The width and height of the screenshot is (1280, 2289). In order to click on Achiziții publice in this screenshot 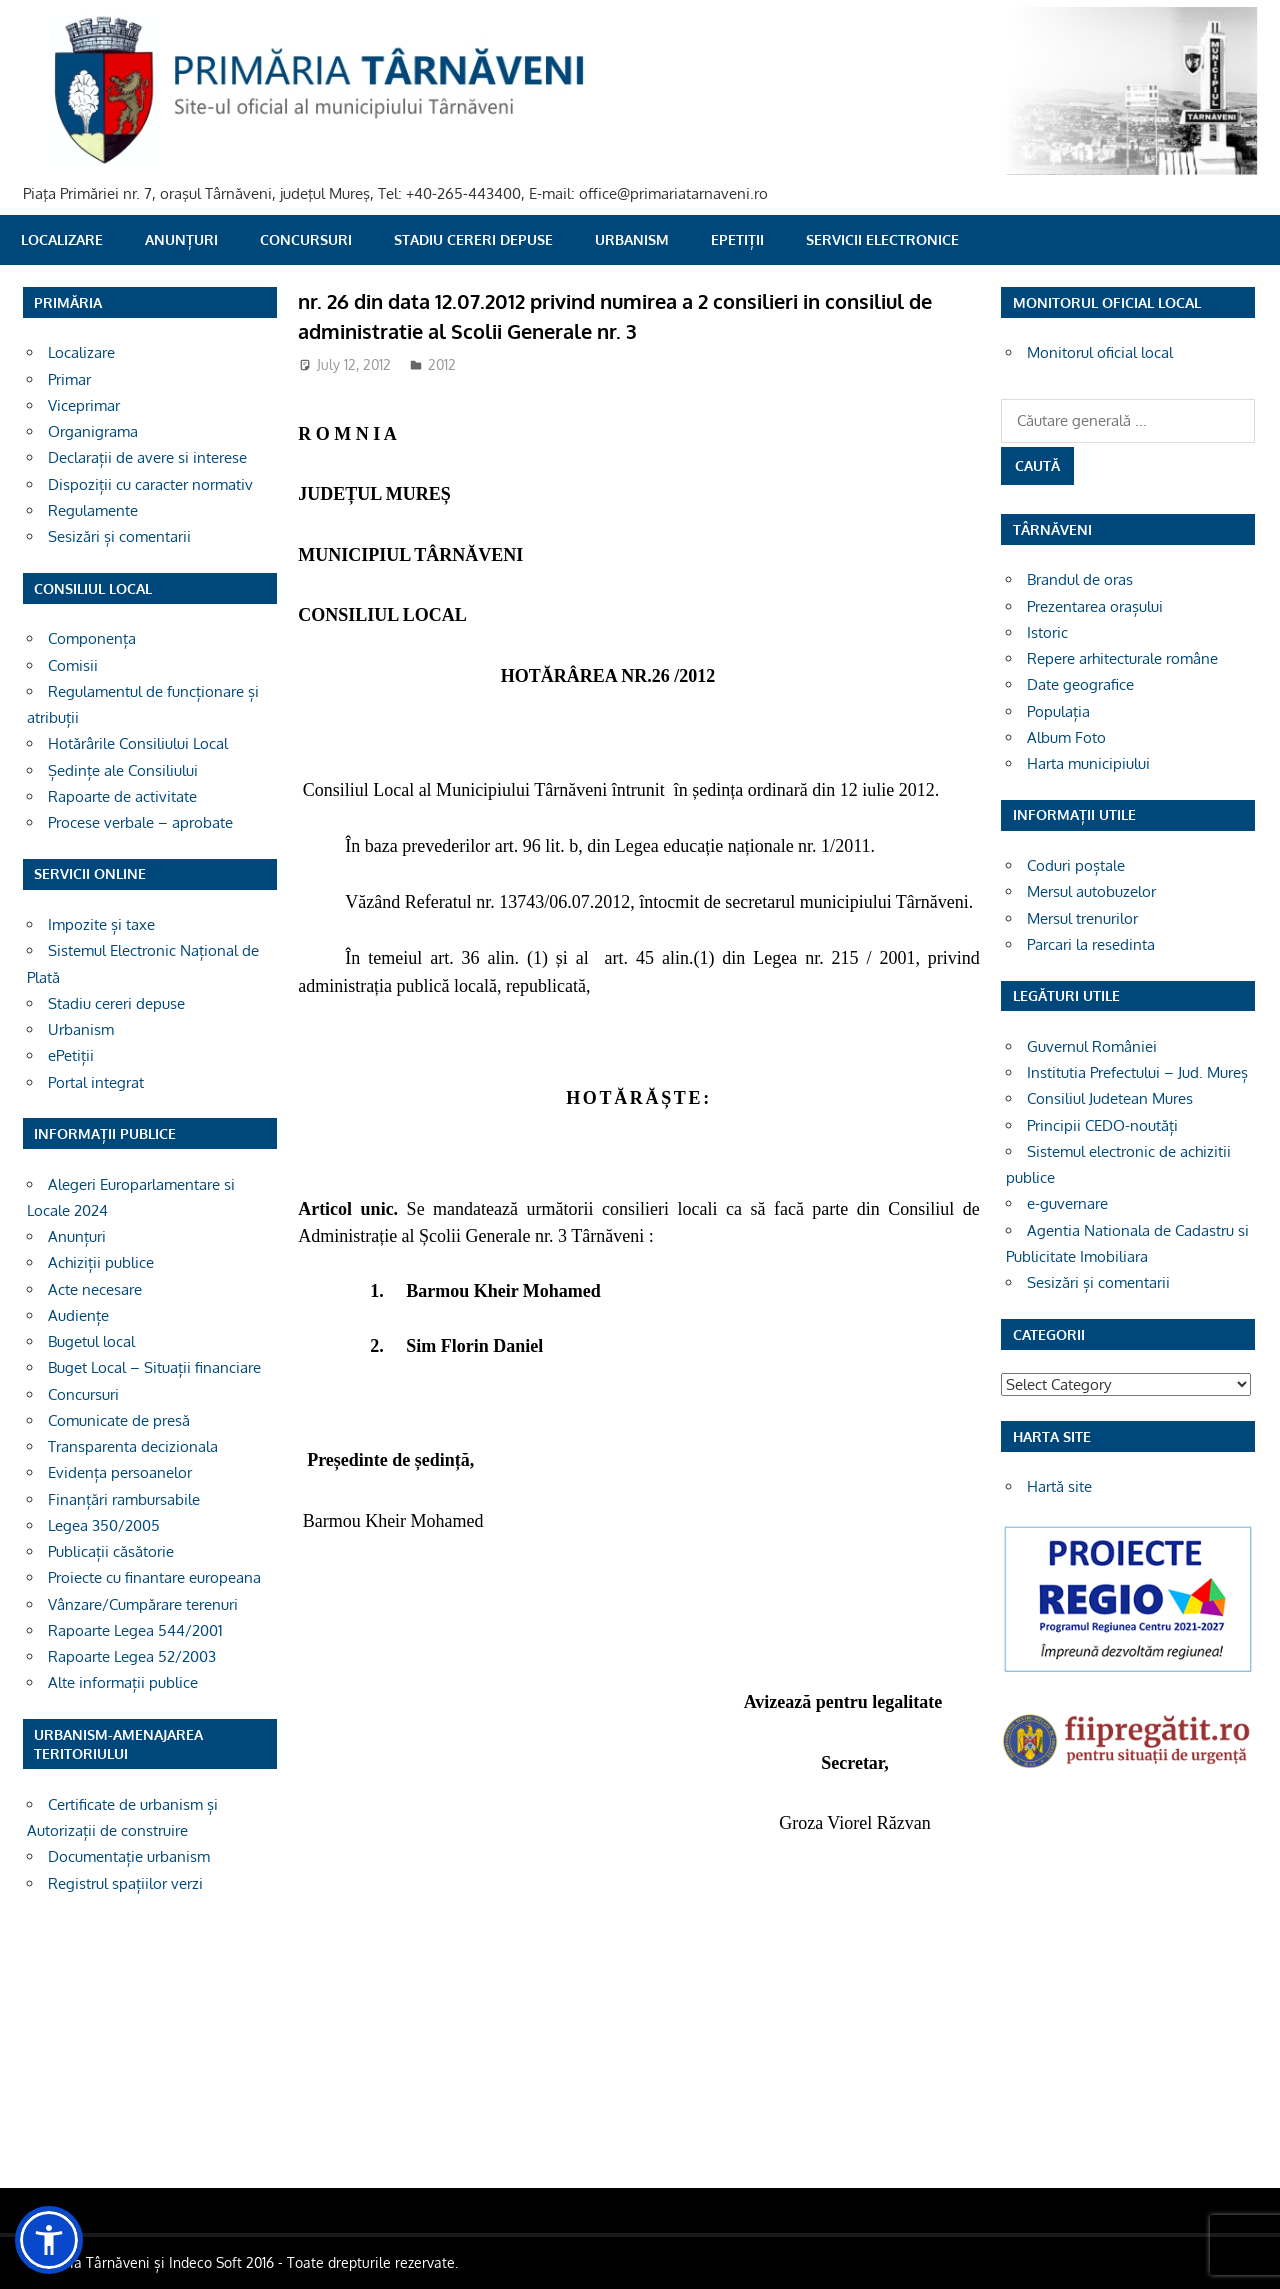, I will do `click(101, 1262)`.